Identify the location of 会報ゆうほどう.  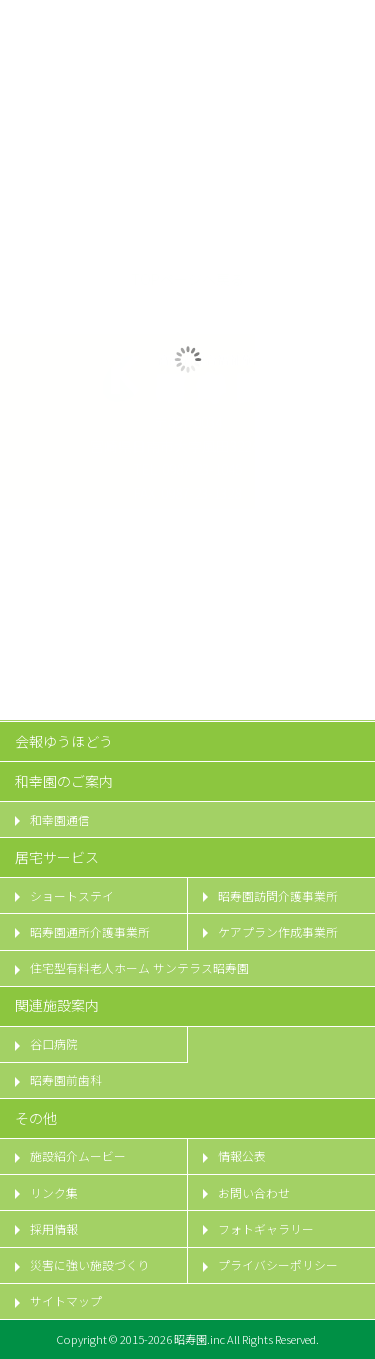
(64, 741).